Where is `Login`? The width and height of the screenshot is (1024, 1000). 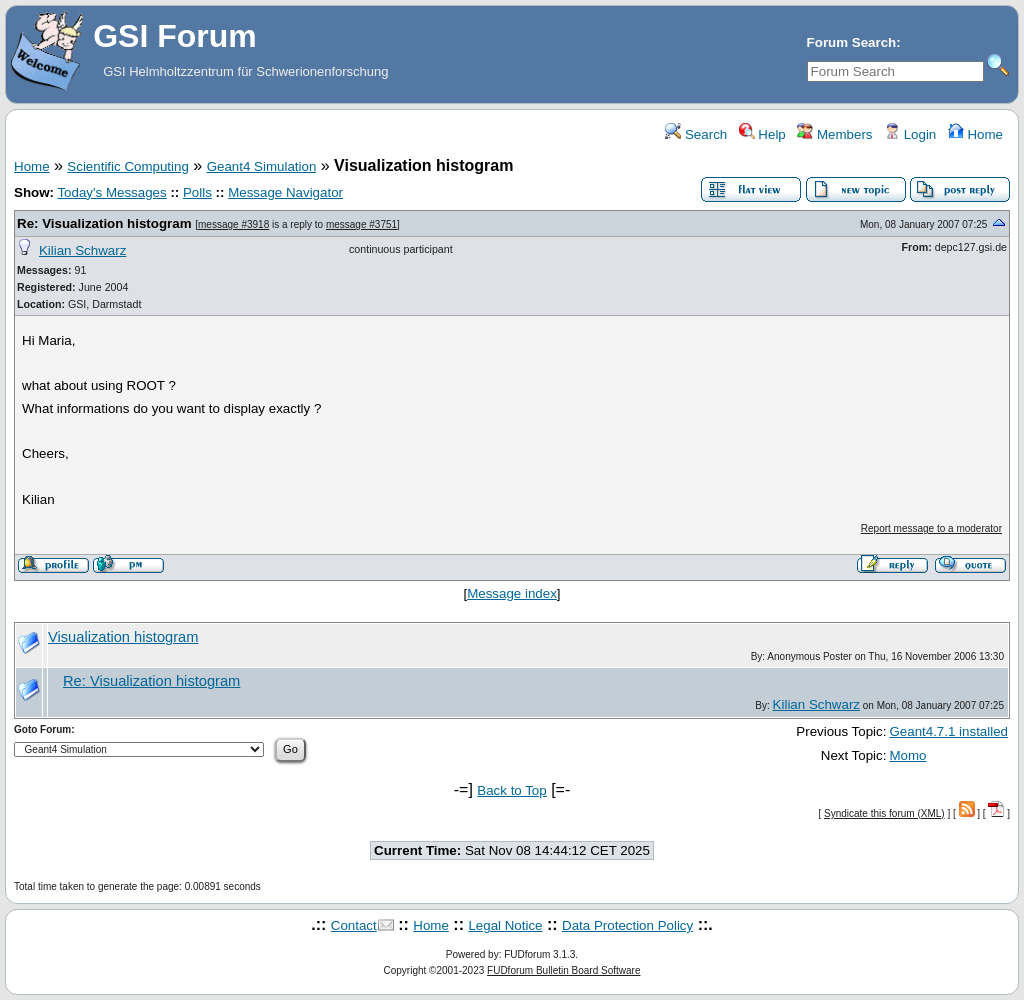 Login is located at coordinates (910, 134).